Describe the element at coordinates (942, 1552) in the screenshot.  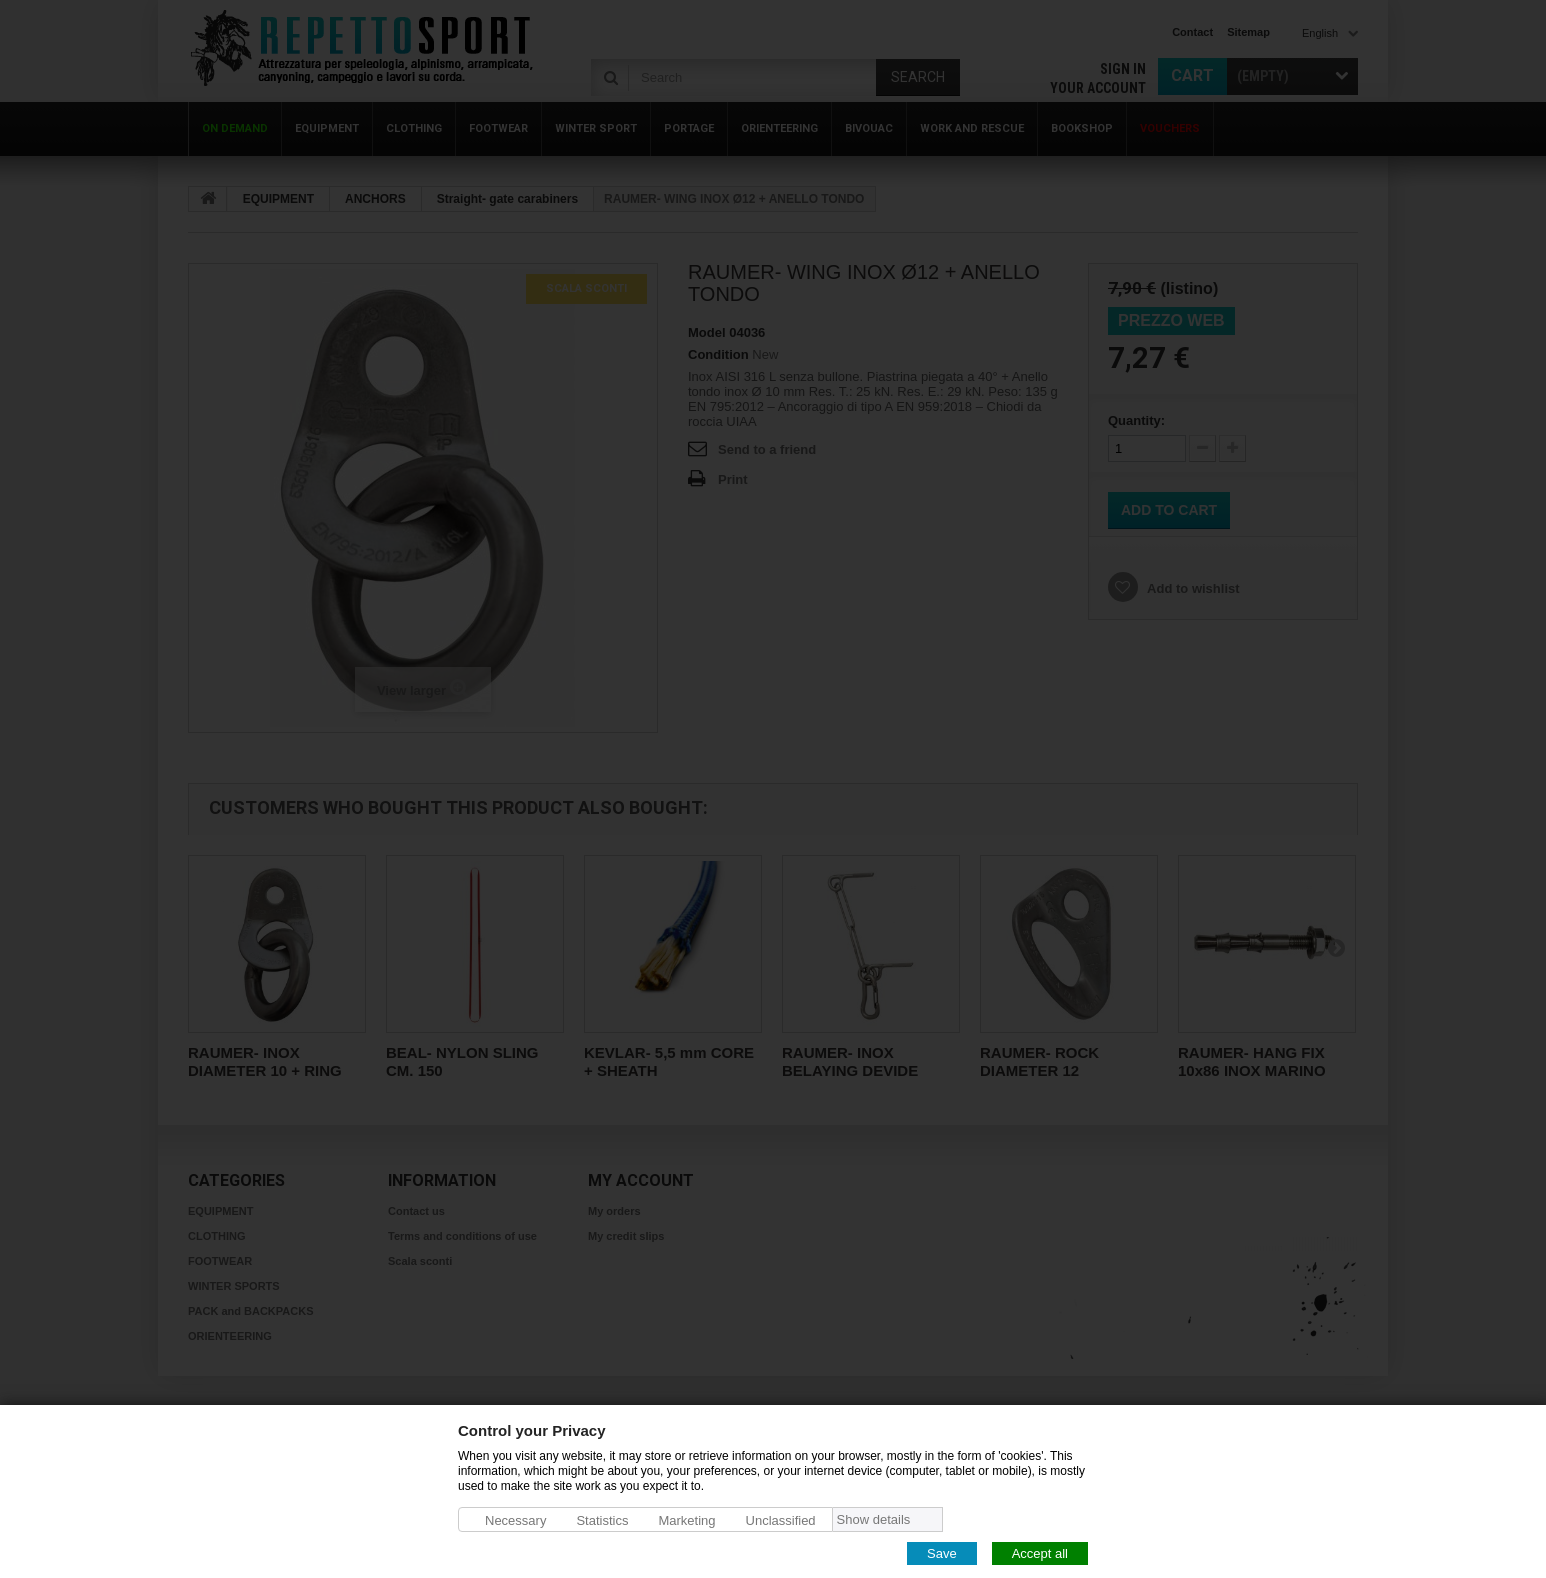
I see `Save` at that location.